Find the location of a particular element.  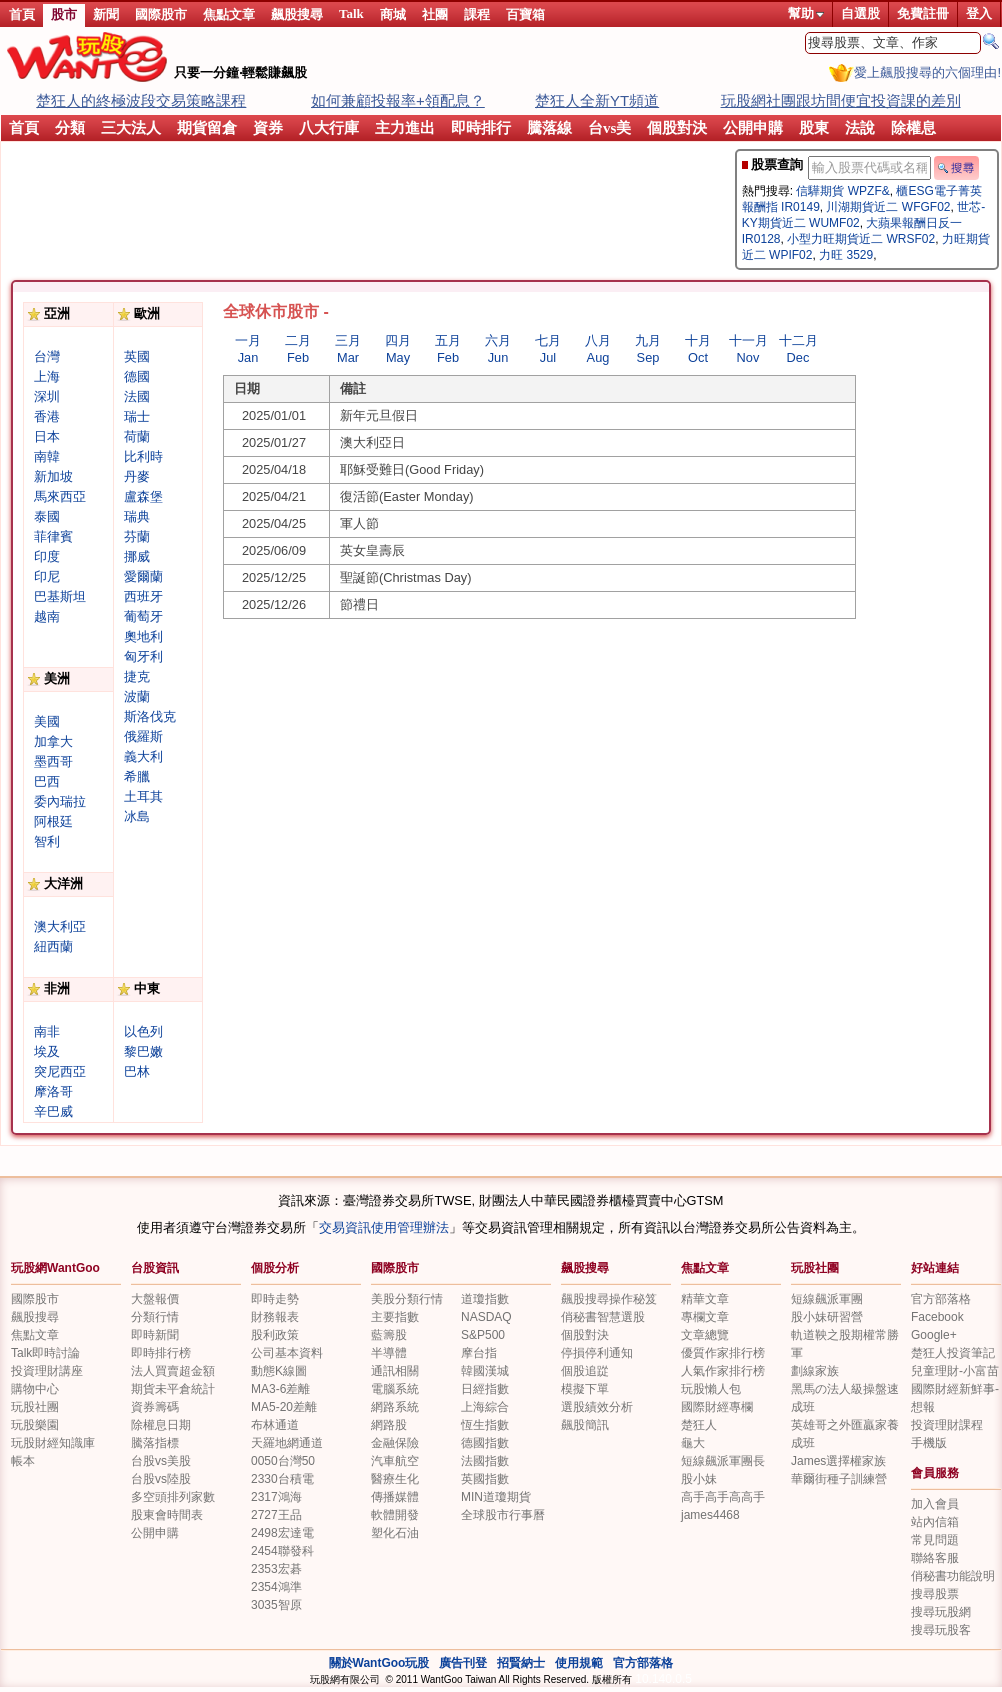

馬來西亞 is located at coordinates (60, 496).